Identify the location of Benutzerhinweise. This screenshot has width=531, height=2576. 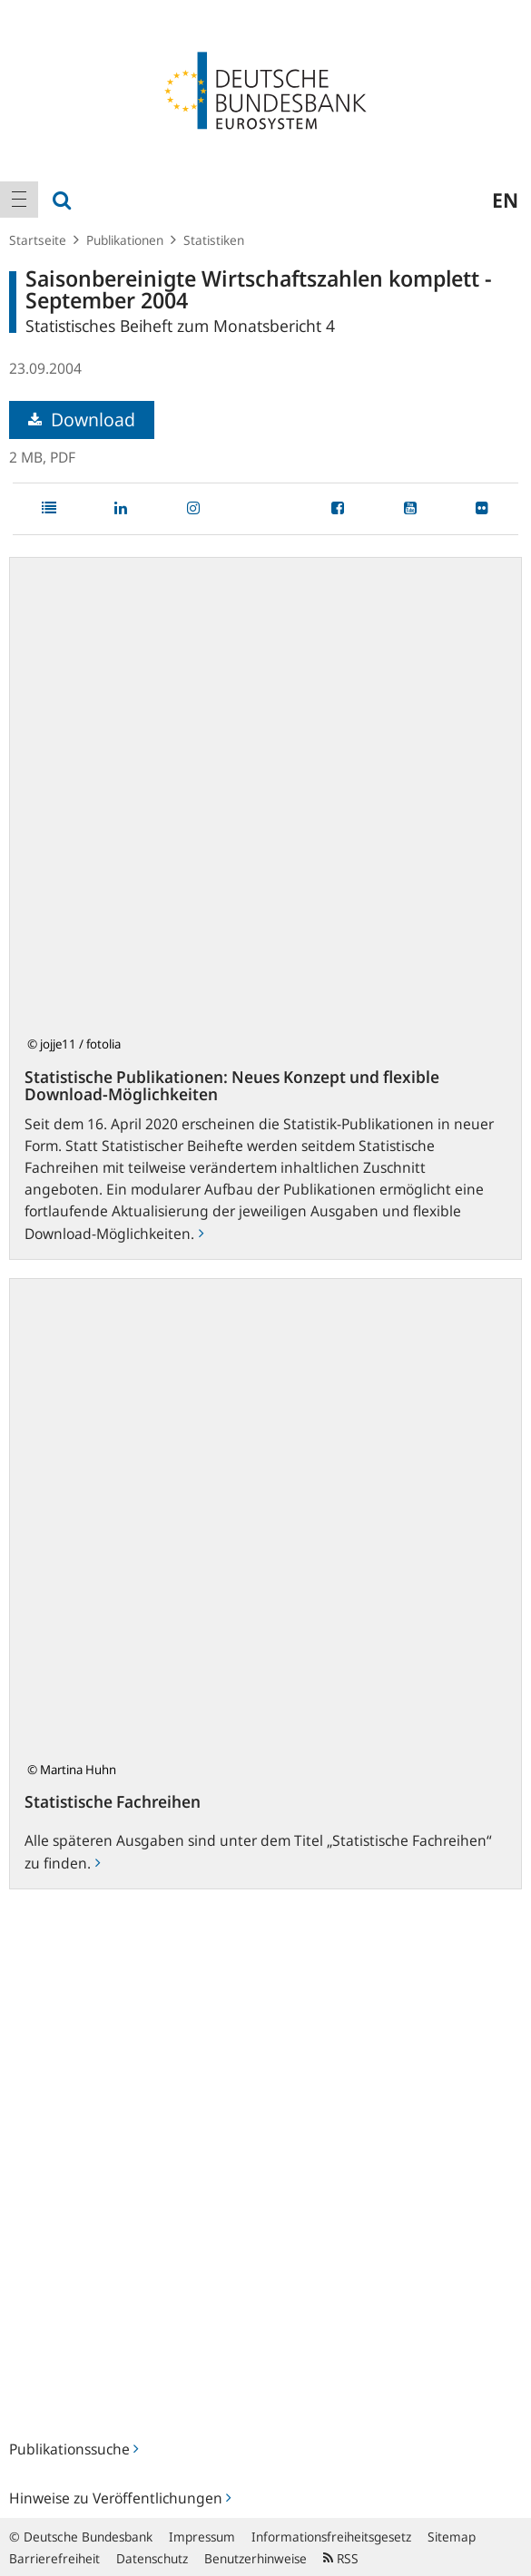
(255, 2558).